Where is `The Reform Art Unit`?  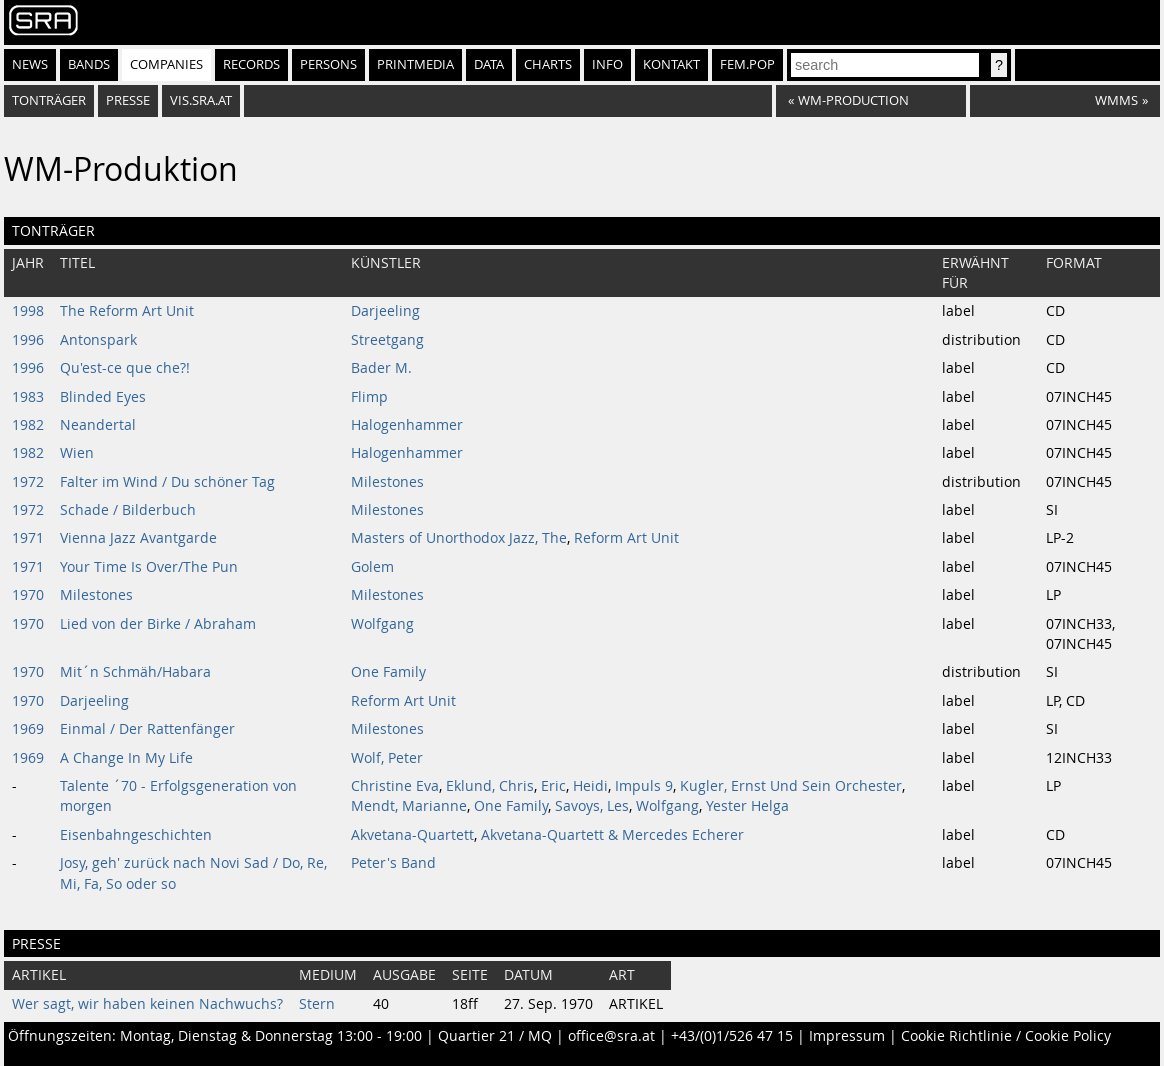
The Reform Art Unit is located at coordinates (127, 311).